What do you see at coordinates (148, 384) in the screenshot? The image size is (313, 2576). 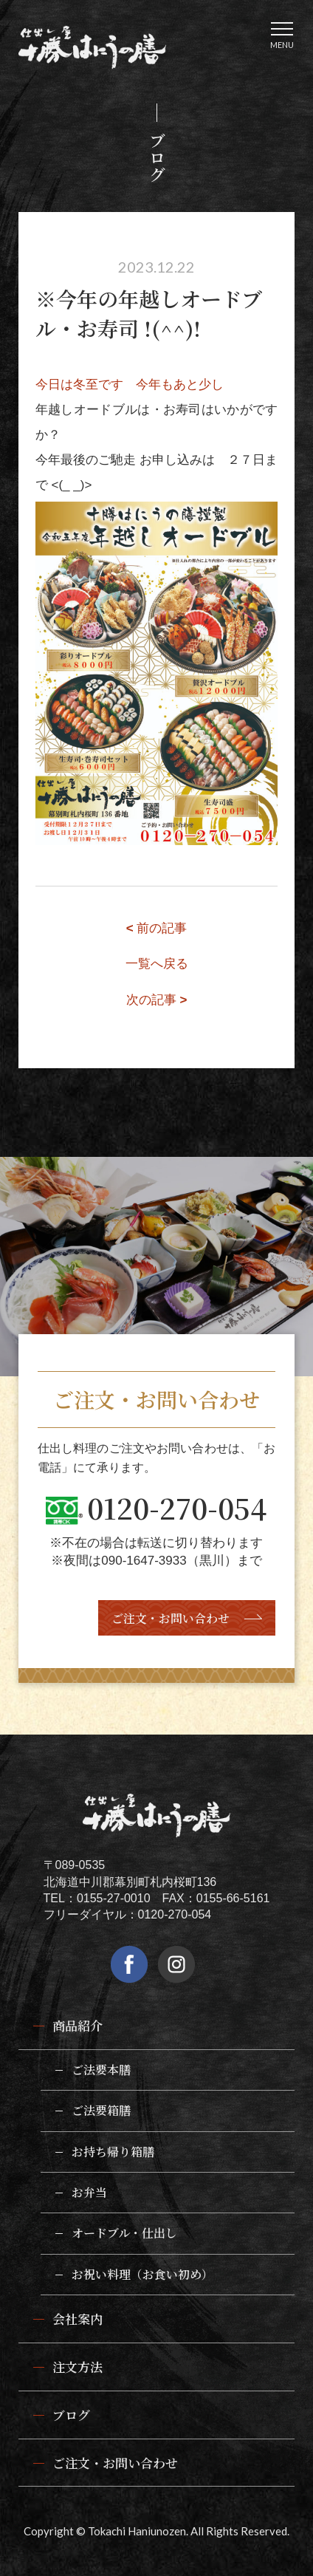 I see `冬至です 今年もあと少し` at bounding box center [148, 384].